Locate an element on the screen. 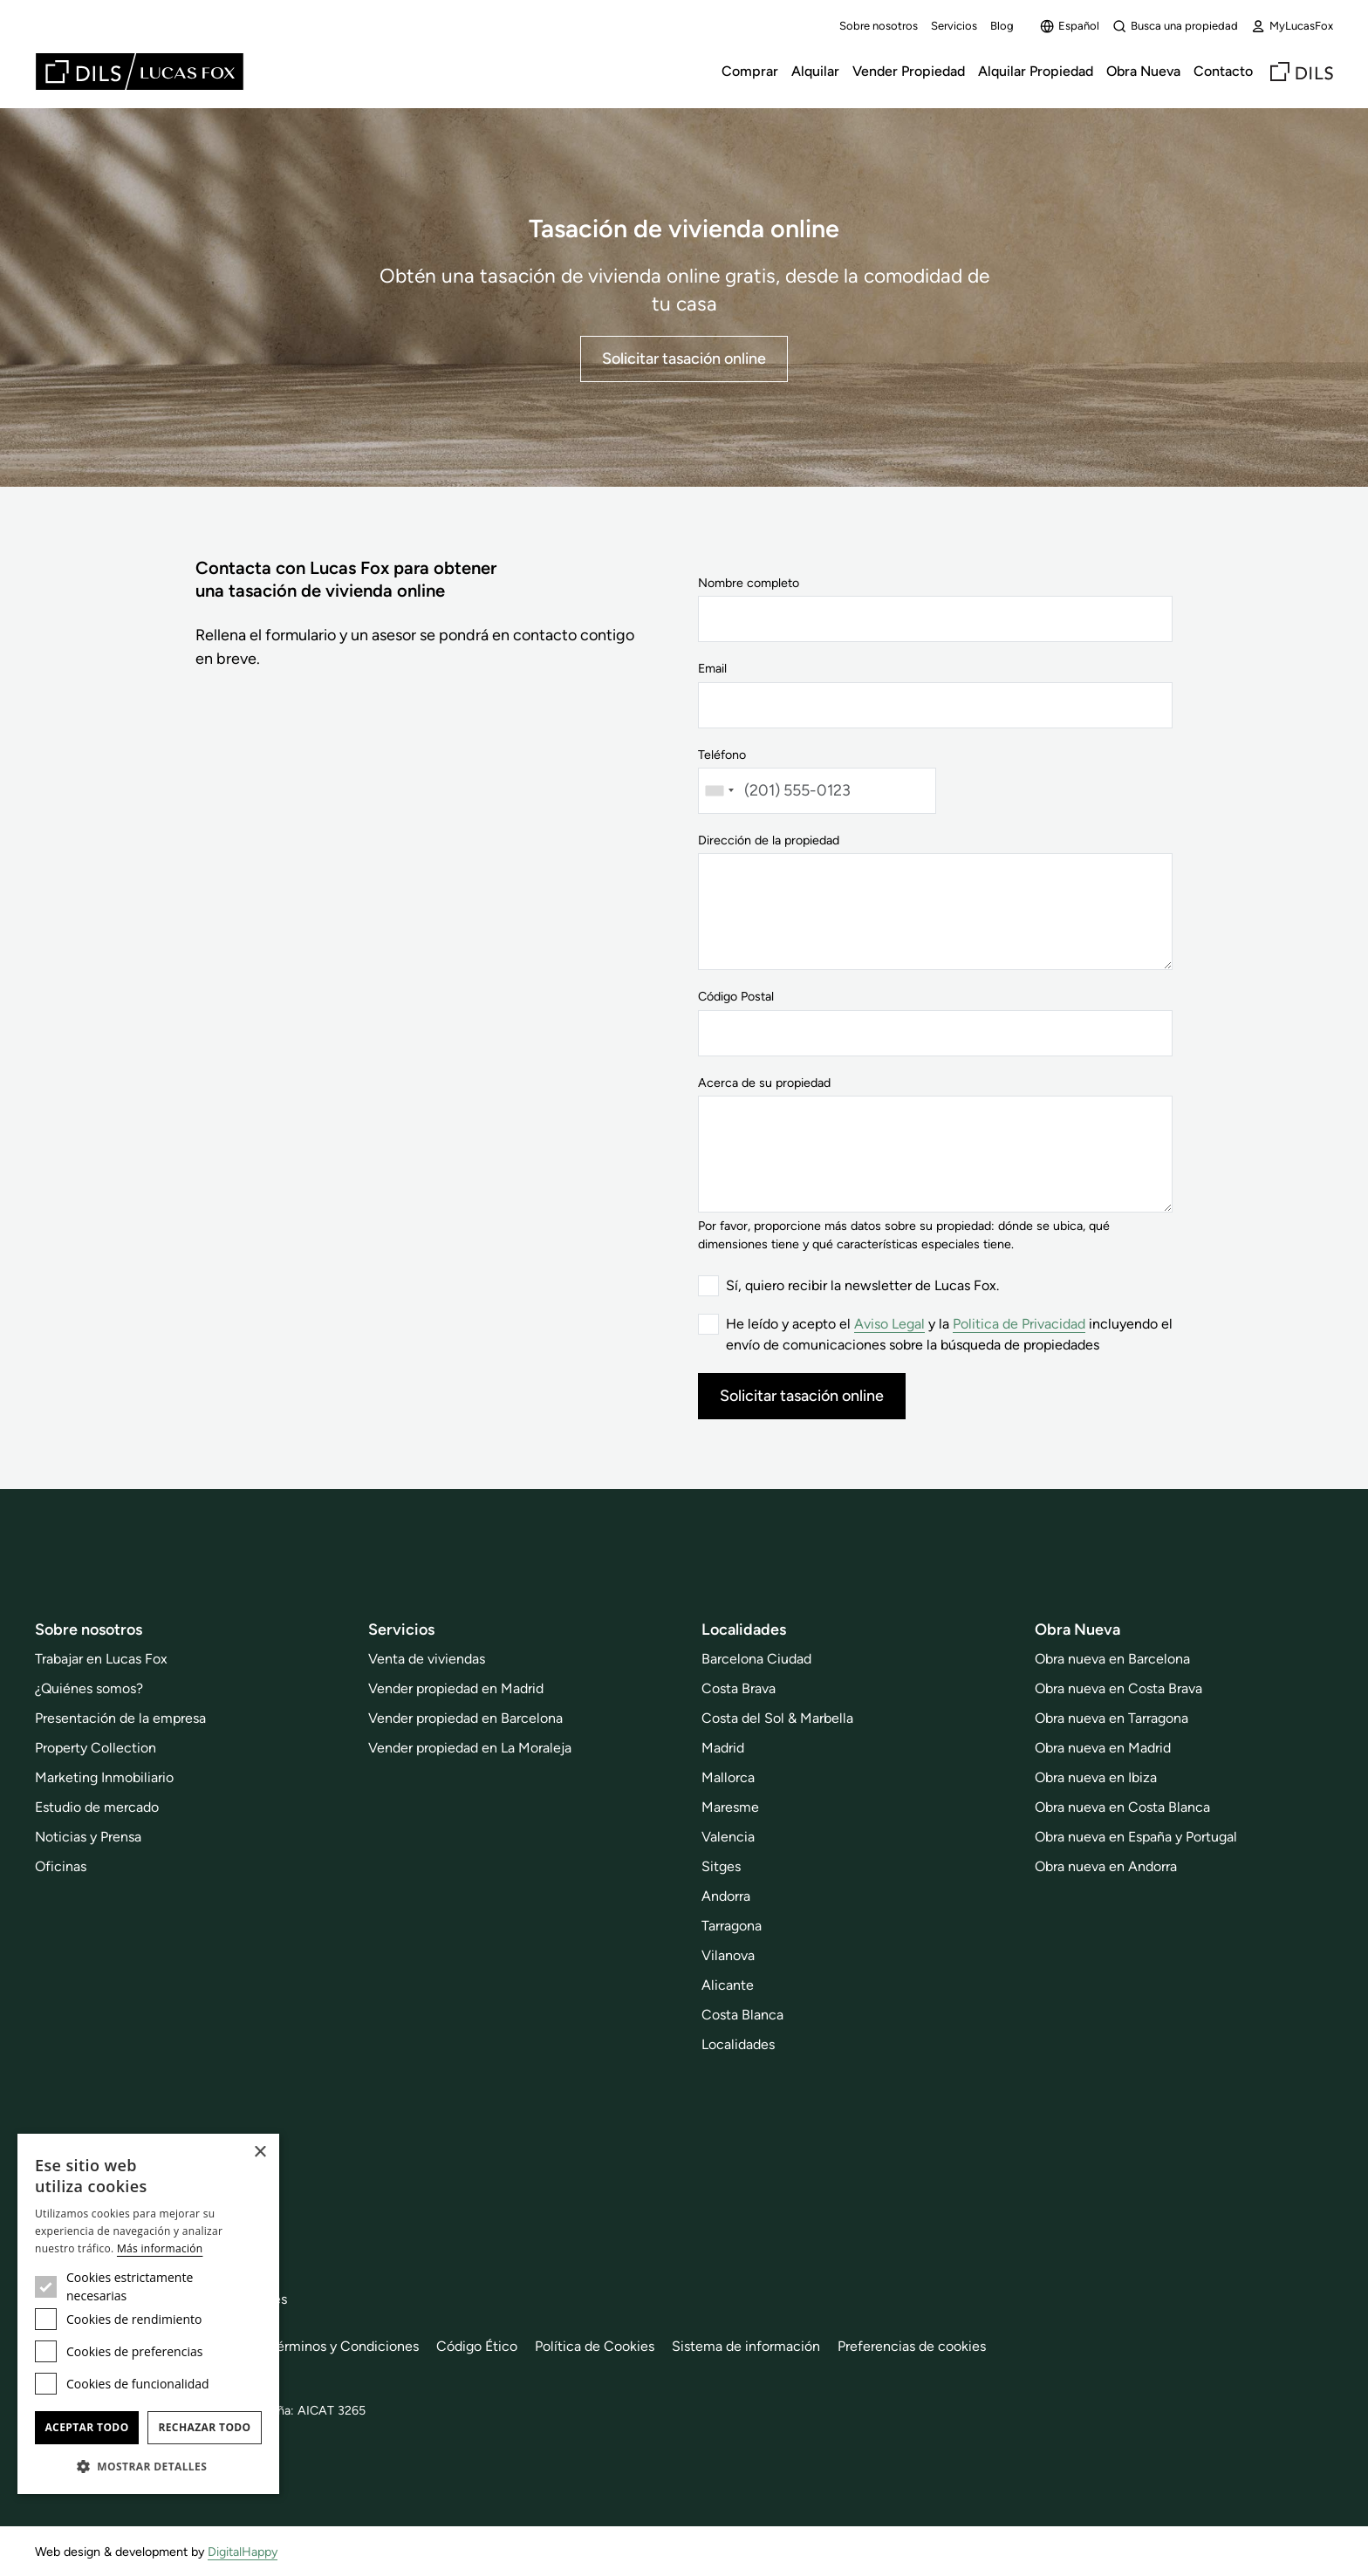  Código Ético is located at coordinates (476, 2346).